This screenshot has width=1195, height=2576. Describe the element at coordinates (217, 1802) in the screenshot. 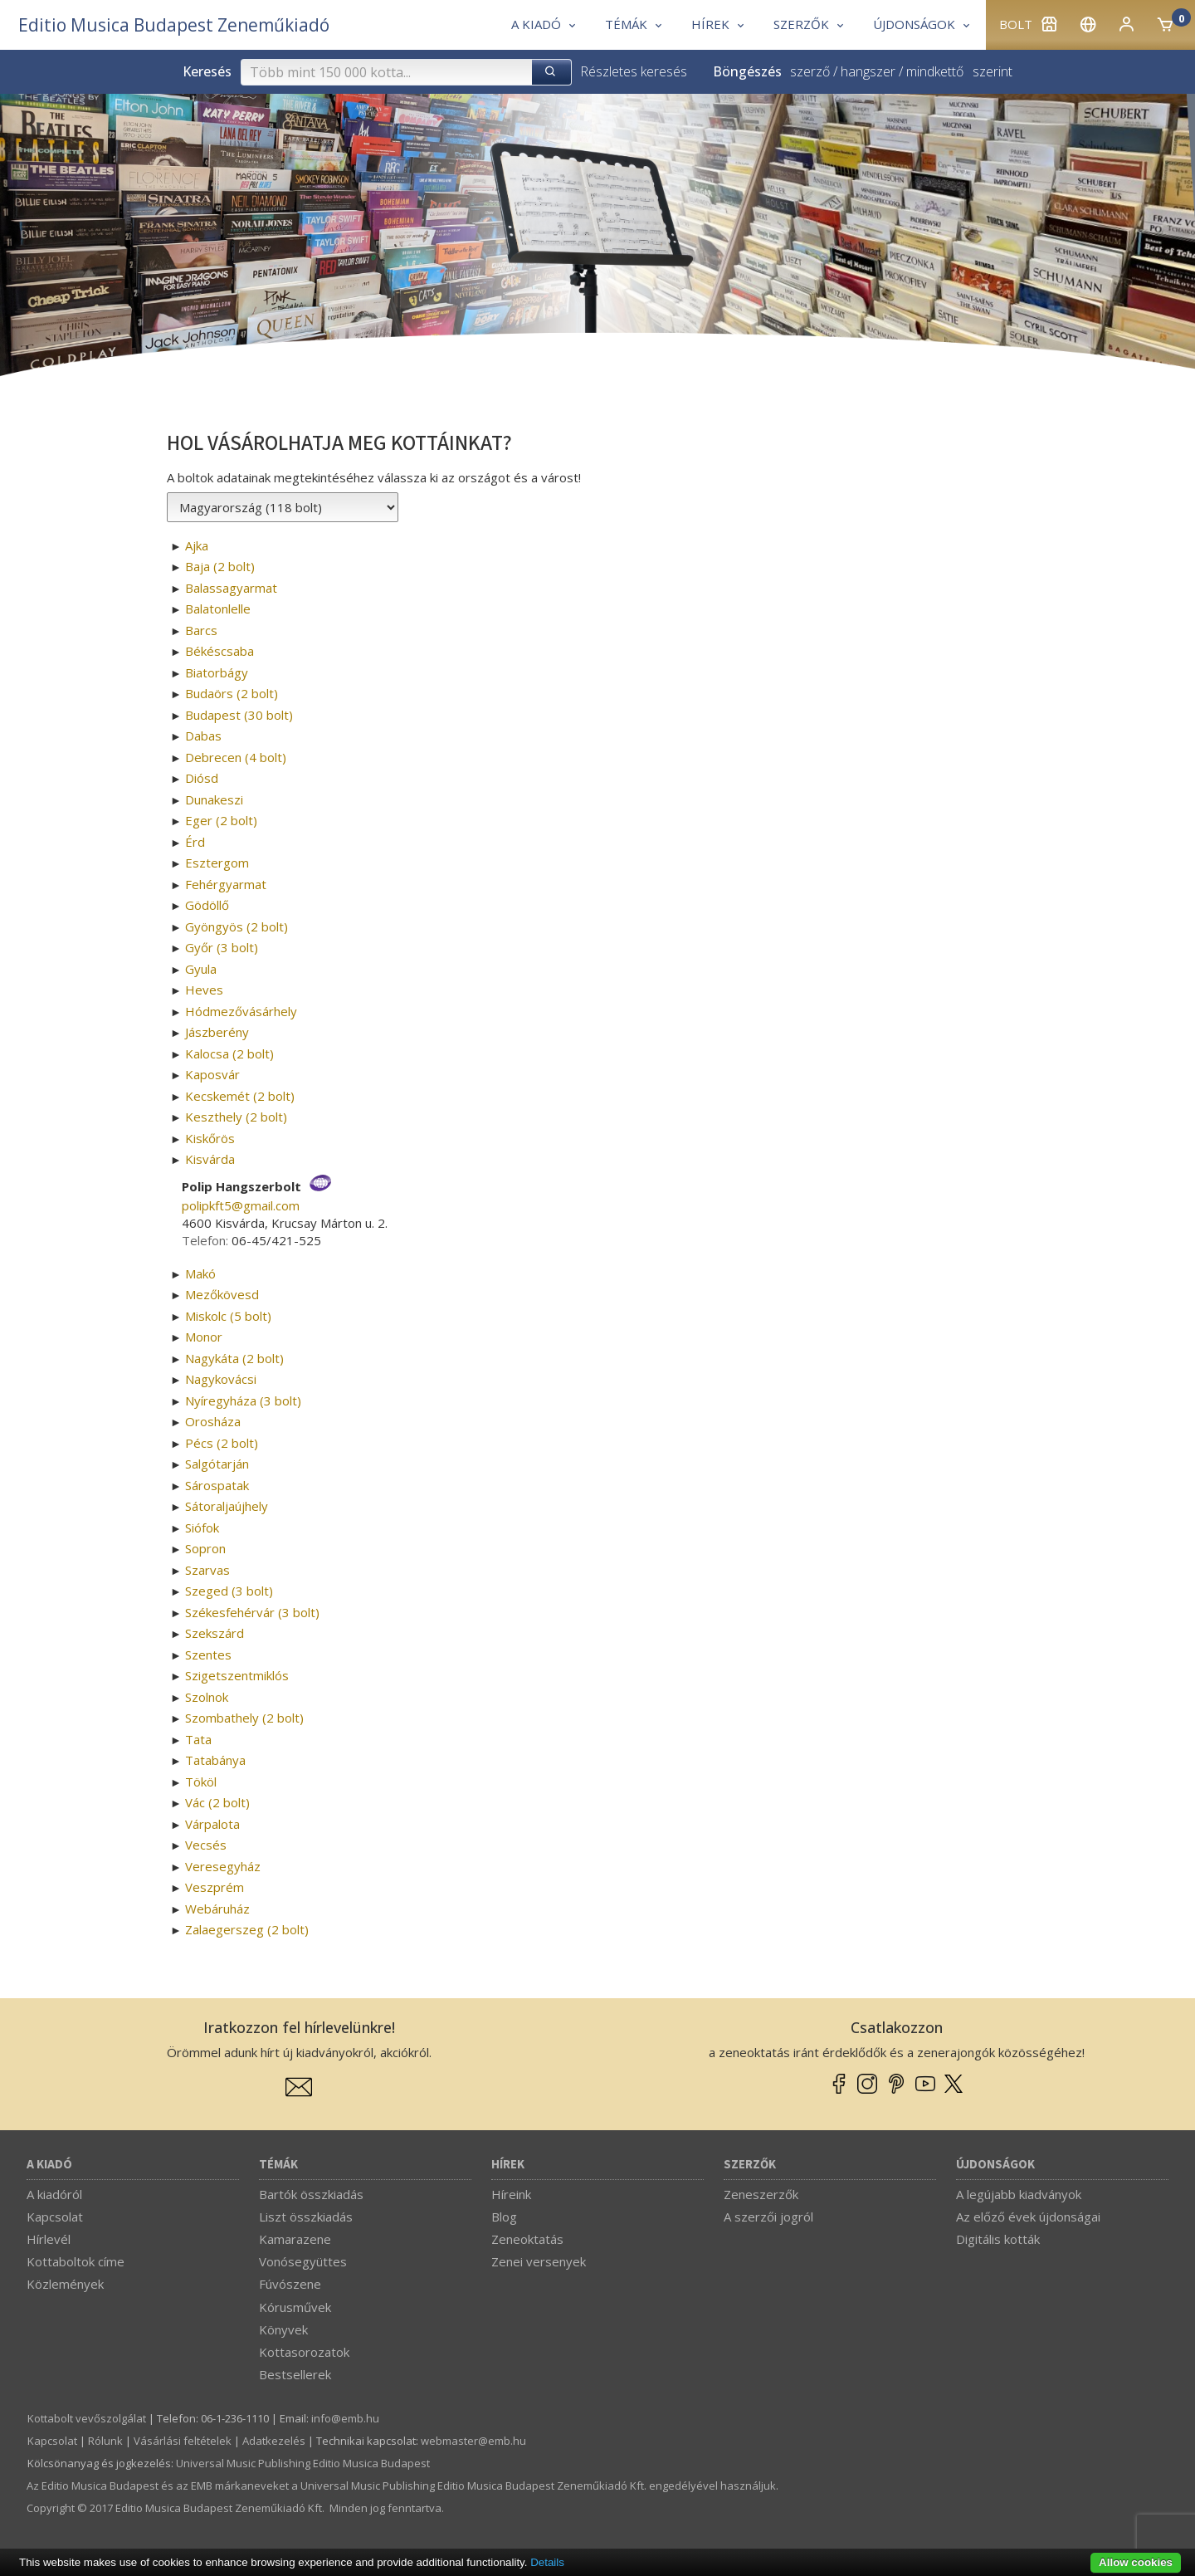

I see `Vác (2 bolt)` at that location.